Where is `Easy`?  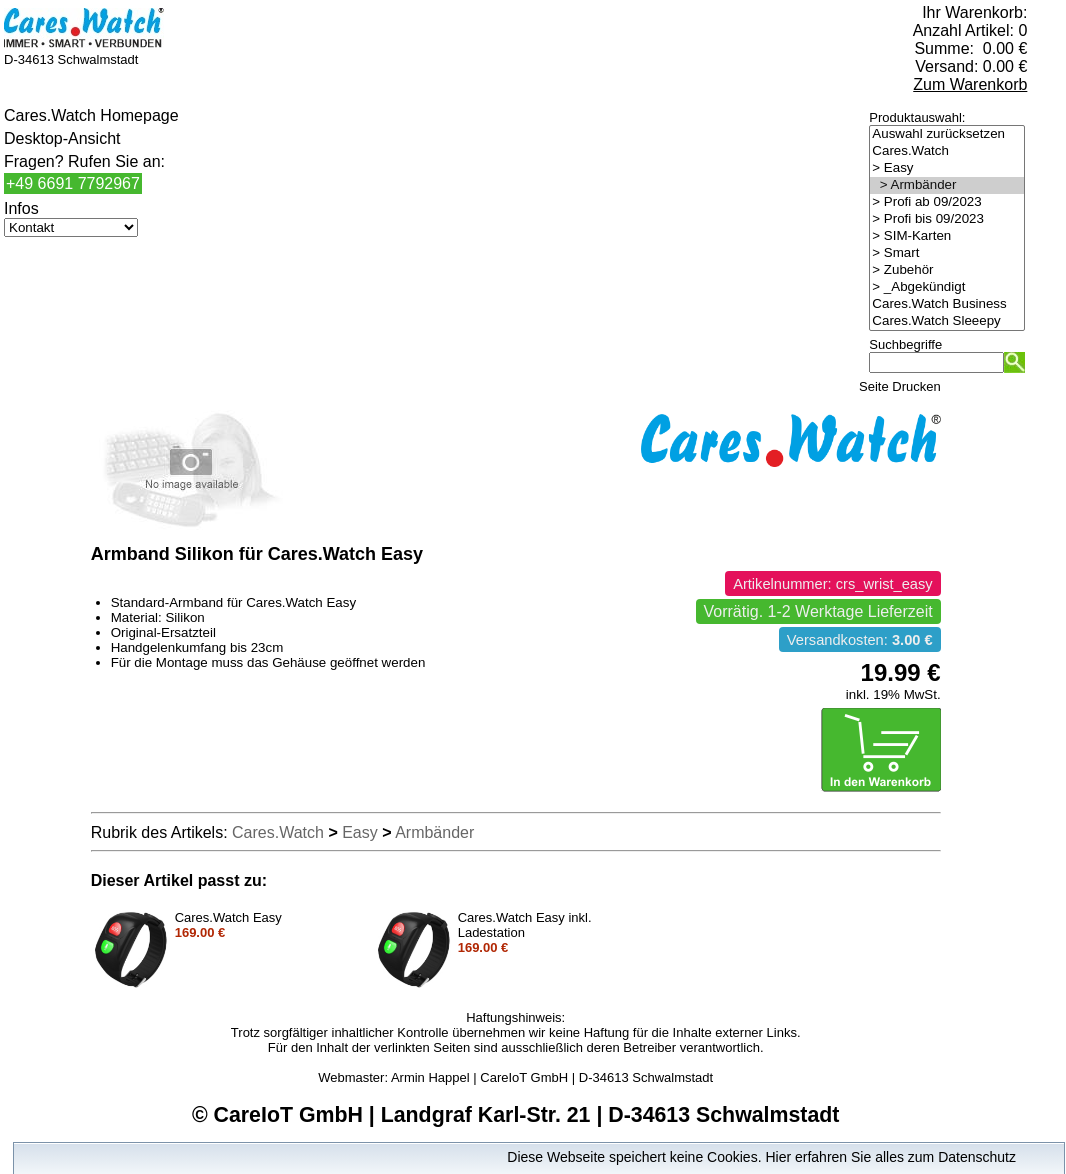 Easy is located at coordinates (360, 832).